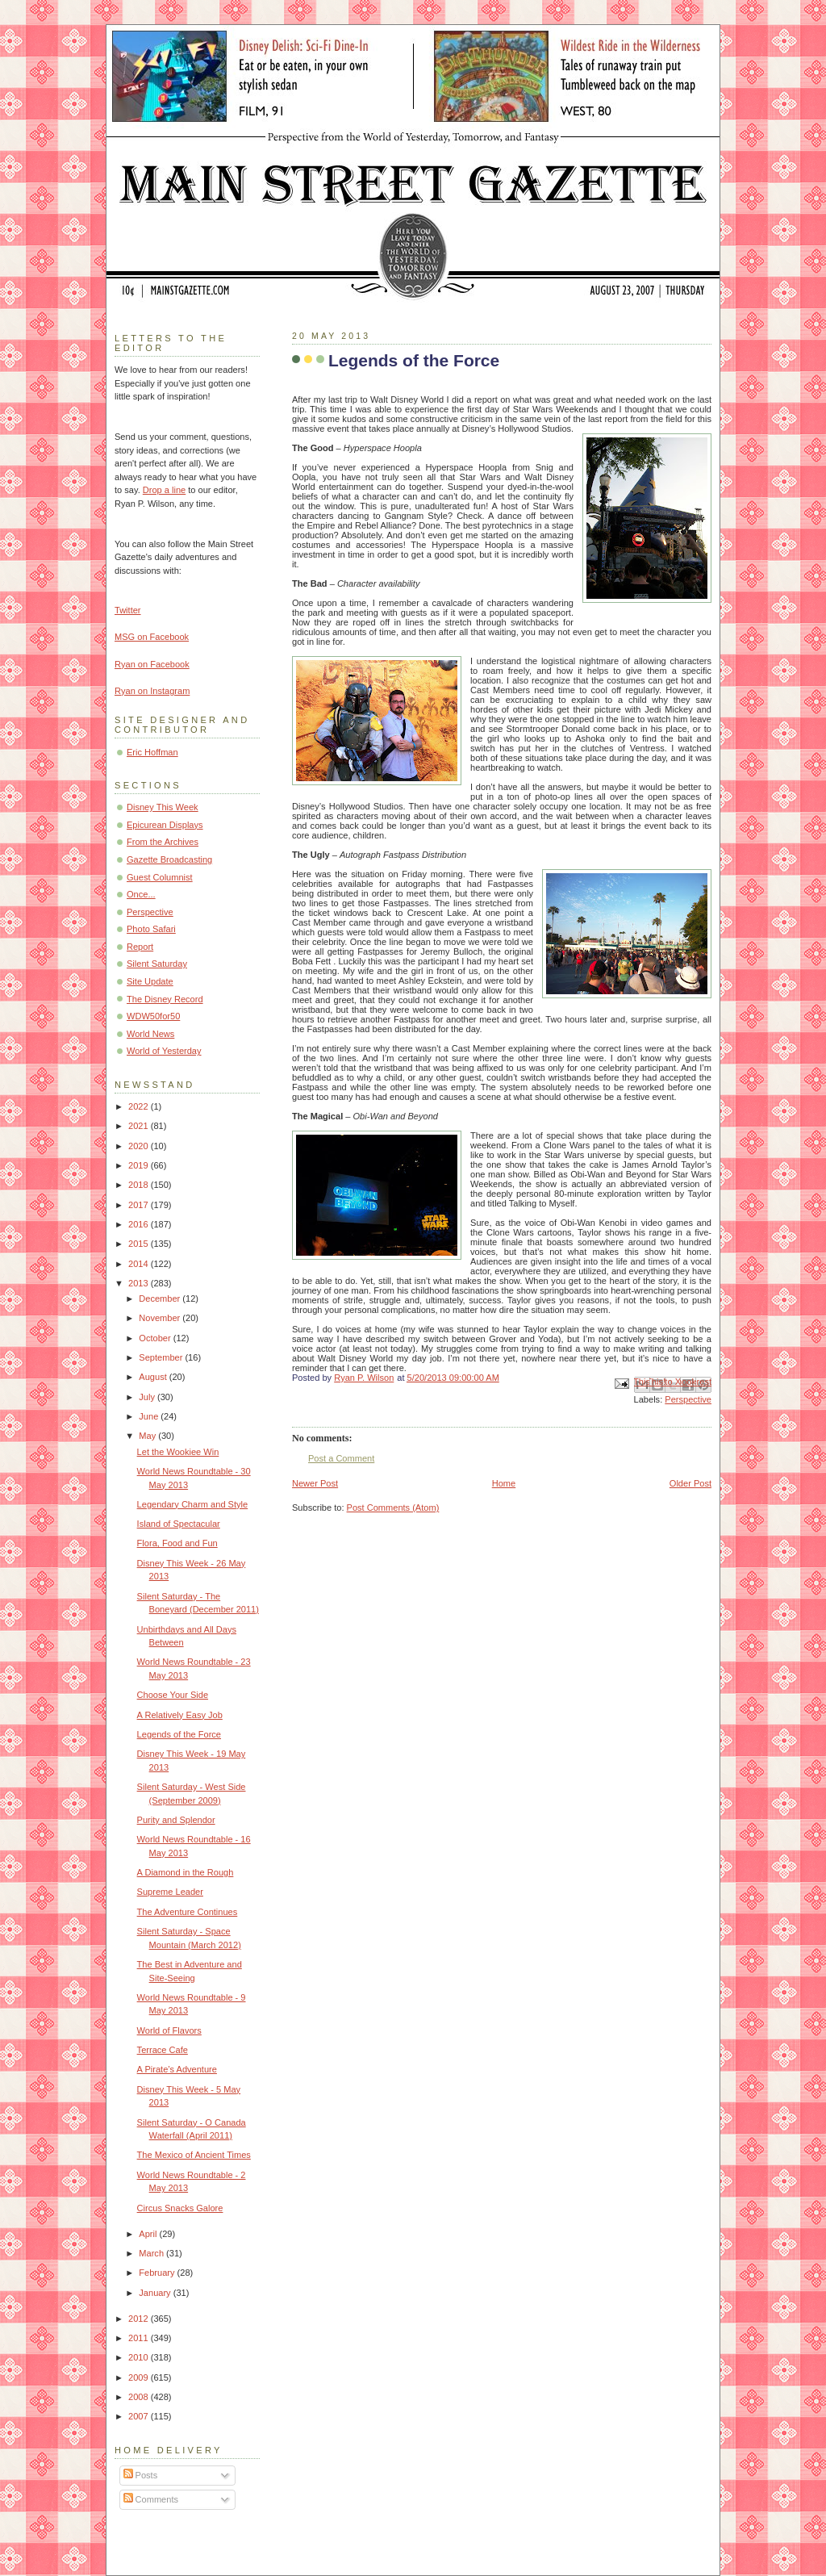  I want to click on MSG on Facebook, so click(152, 637).